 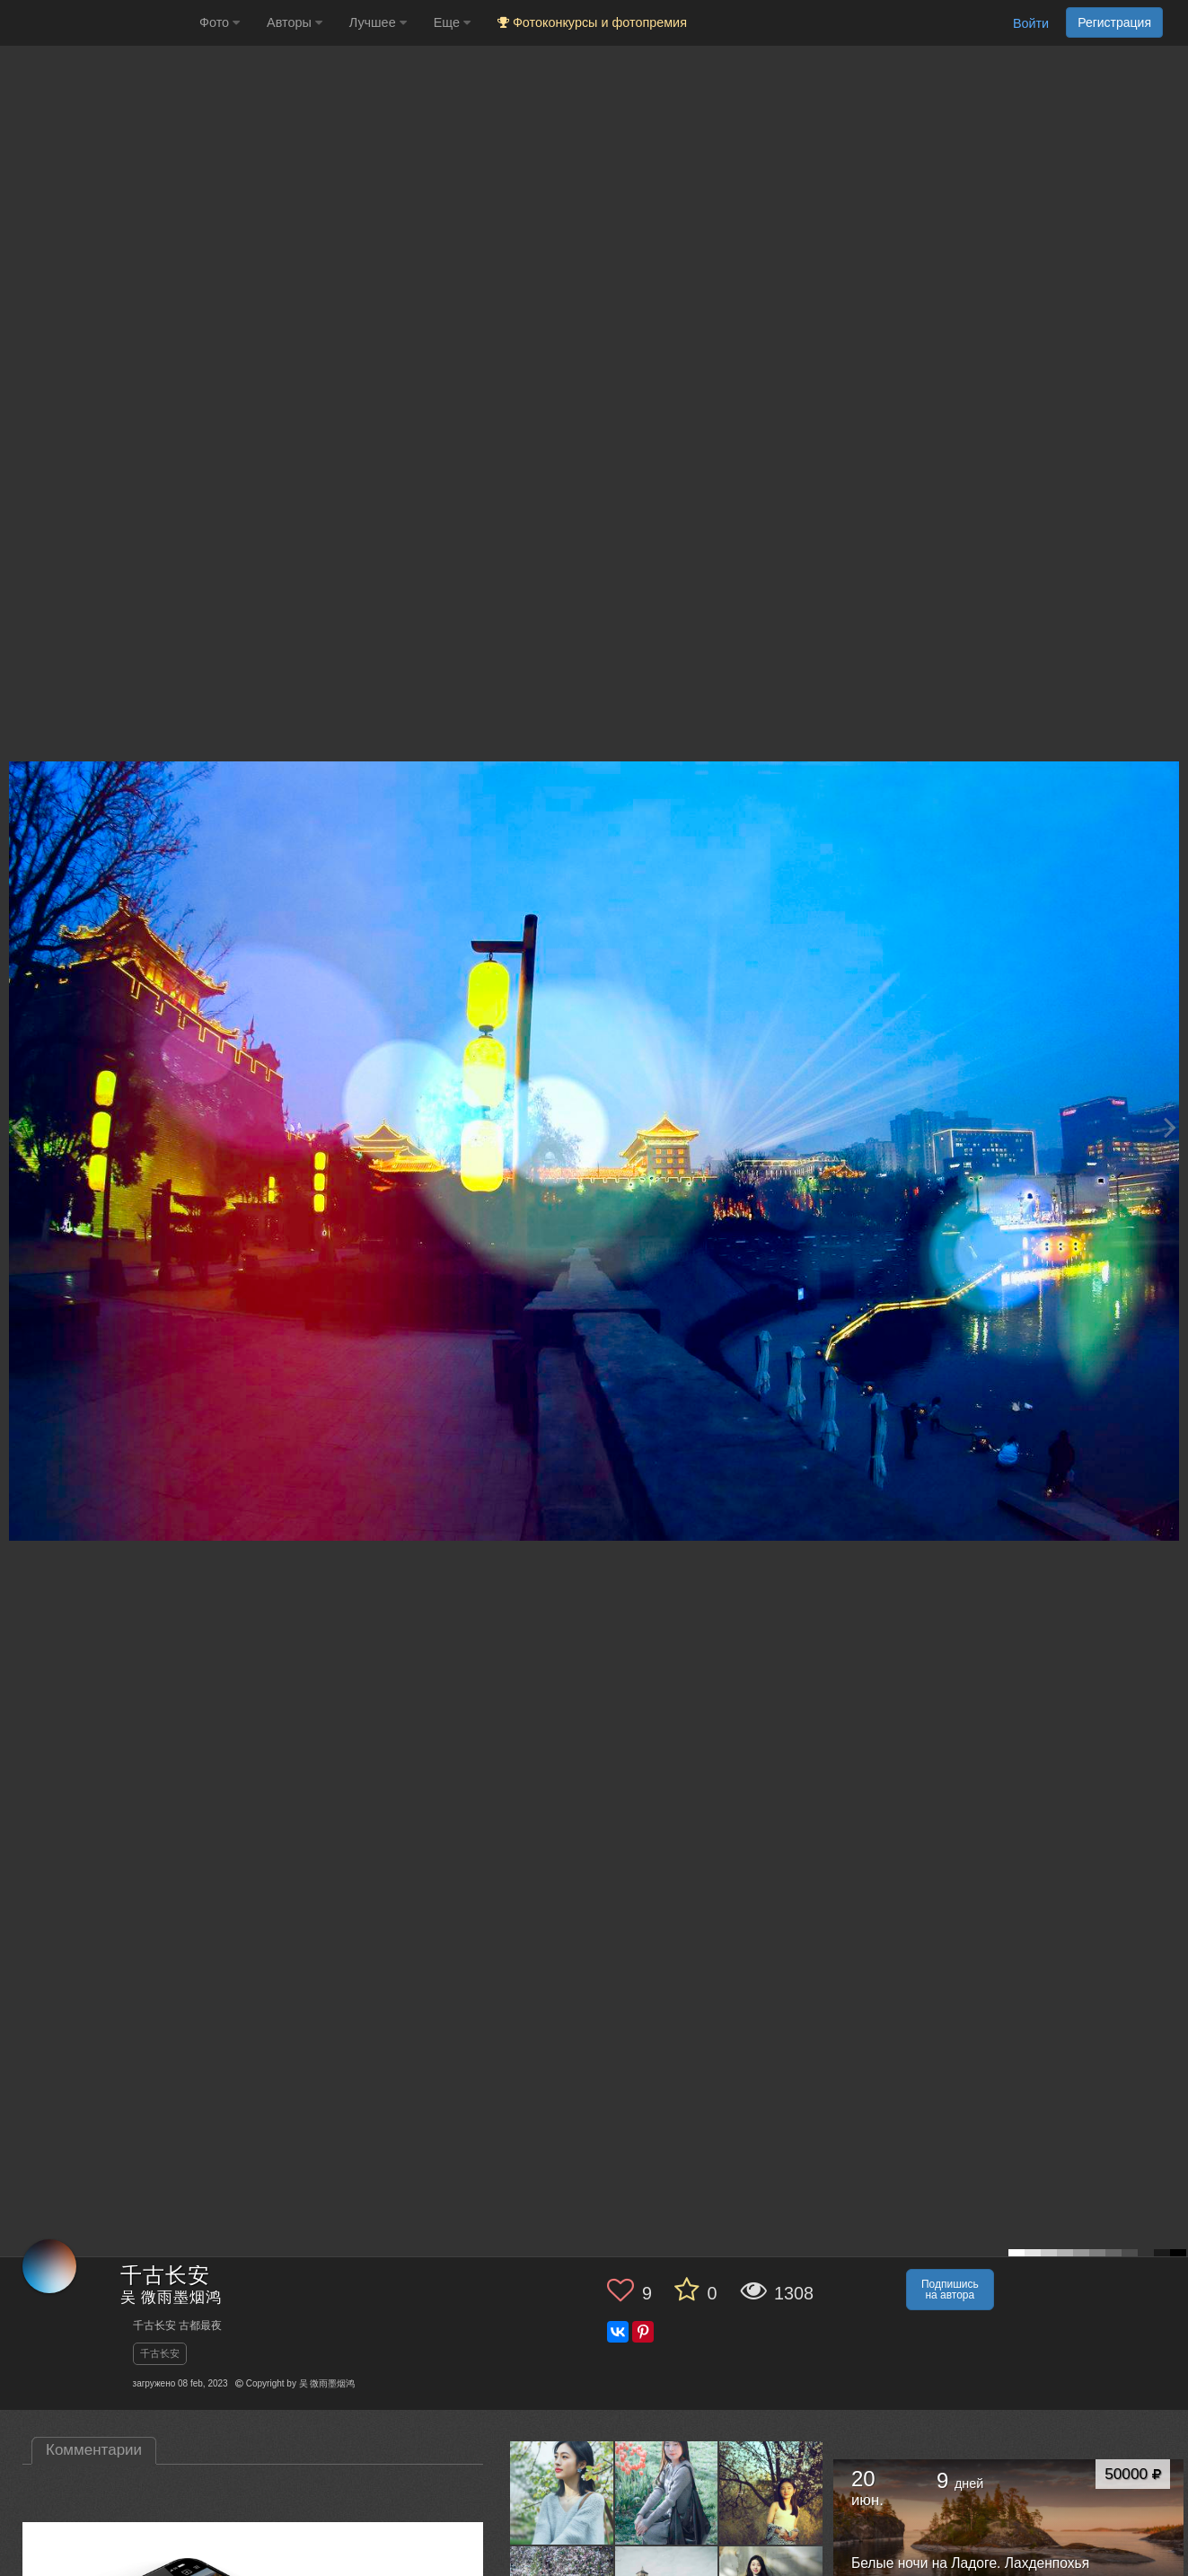 I want to click on 吴 微雨墨烟鸿, so click(x=171, y=2298).